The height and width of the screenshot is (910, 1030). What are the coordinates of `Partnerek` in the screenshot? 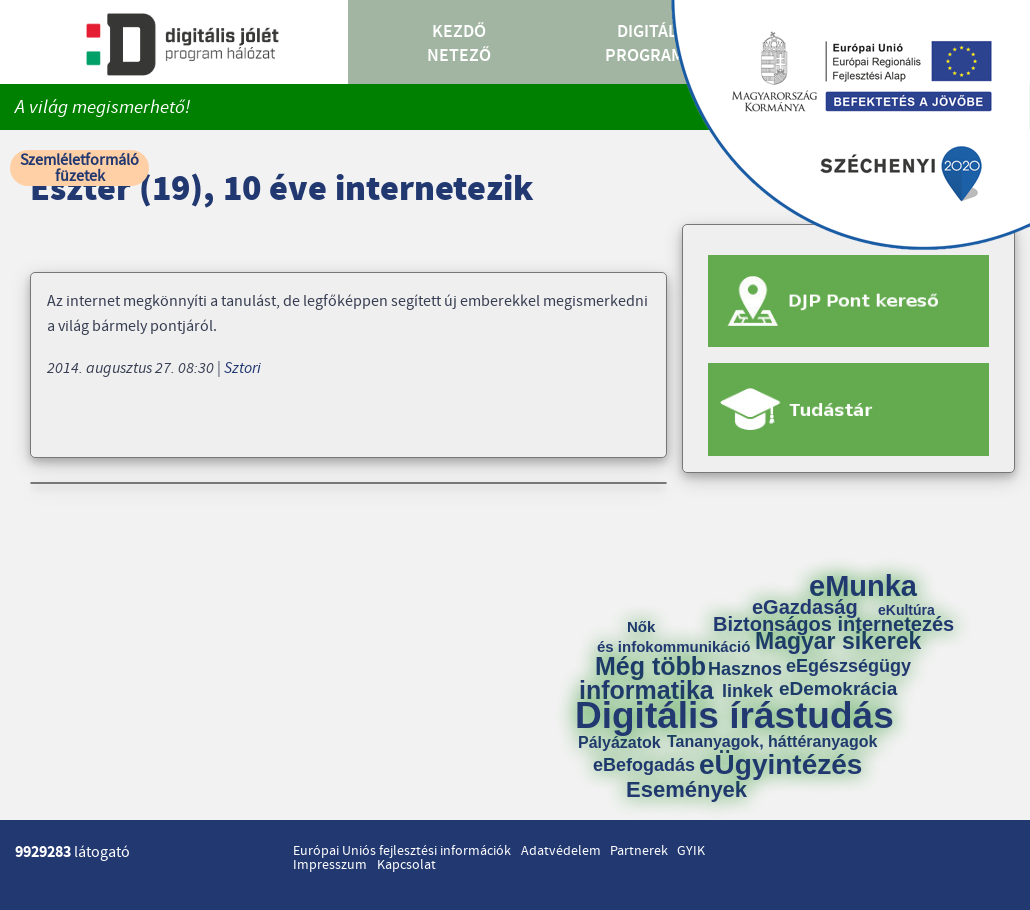 It's located at (639, 851).